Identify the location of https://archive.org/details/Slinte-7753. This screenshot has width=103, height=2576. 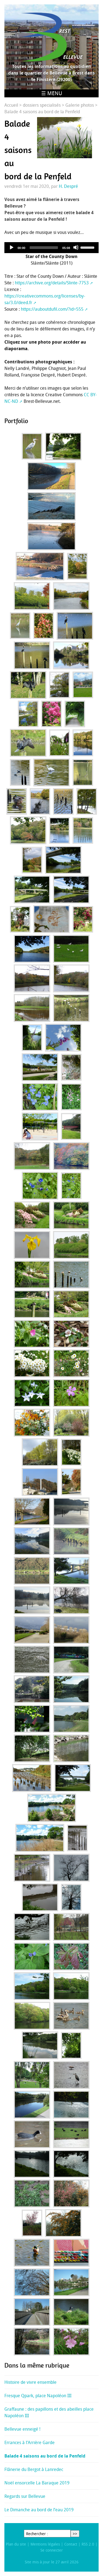
(52, 283).